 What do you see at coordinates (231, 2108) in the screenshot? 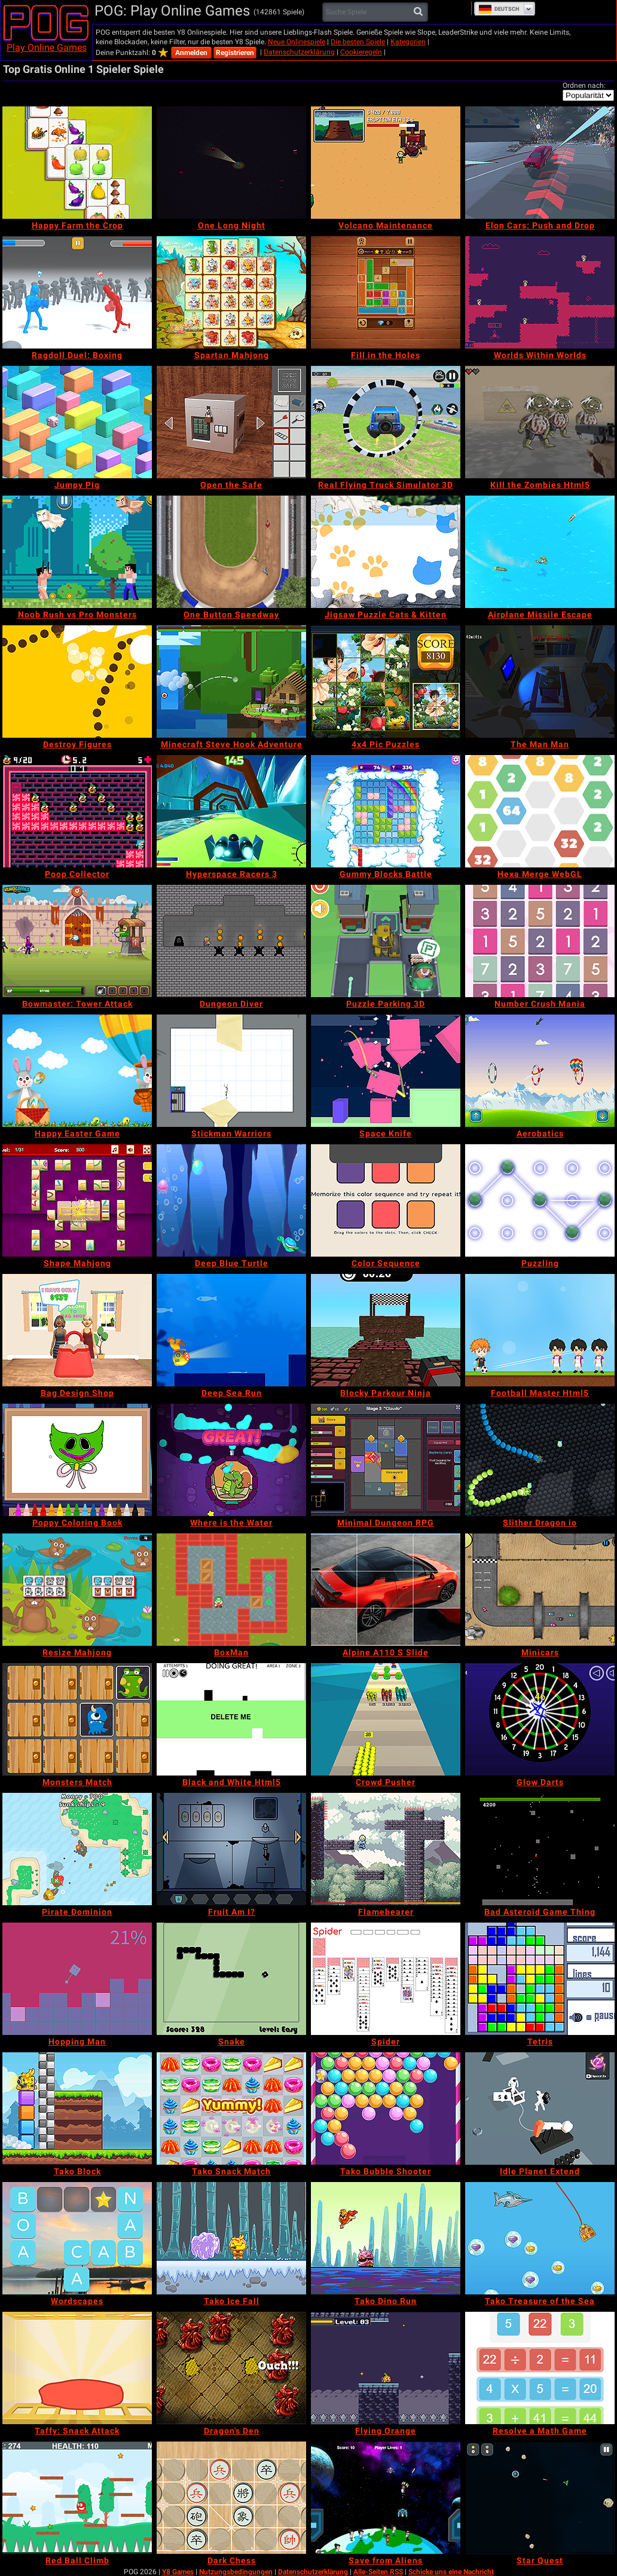
I see `[Tako Snack Match]` at bounding box center [231, 2108].